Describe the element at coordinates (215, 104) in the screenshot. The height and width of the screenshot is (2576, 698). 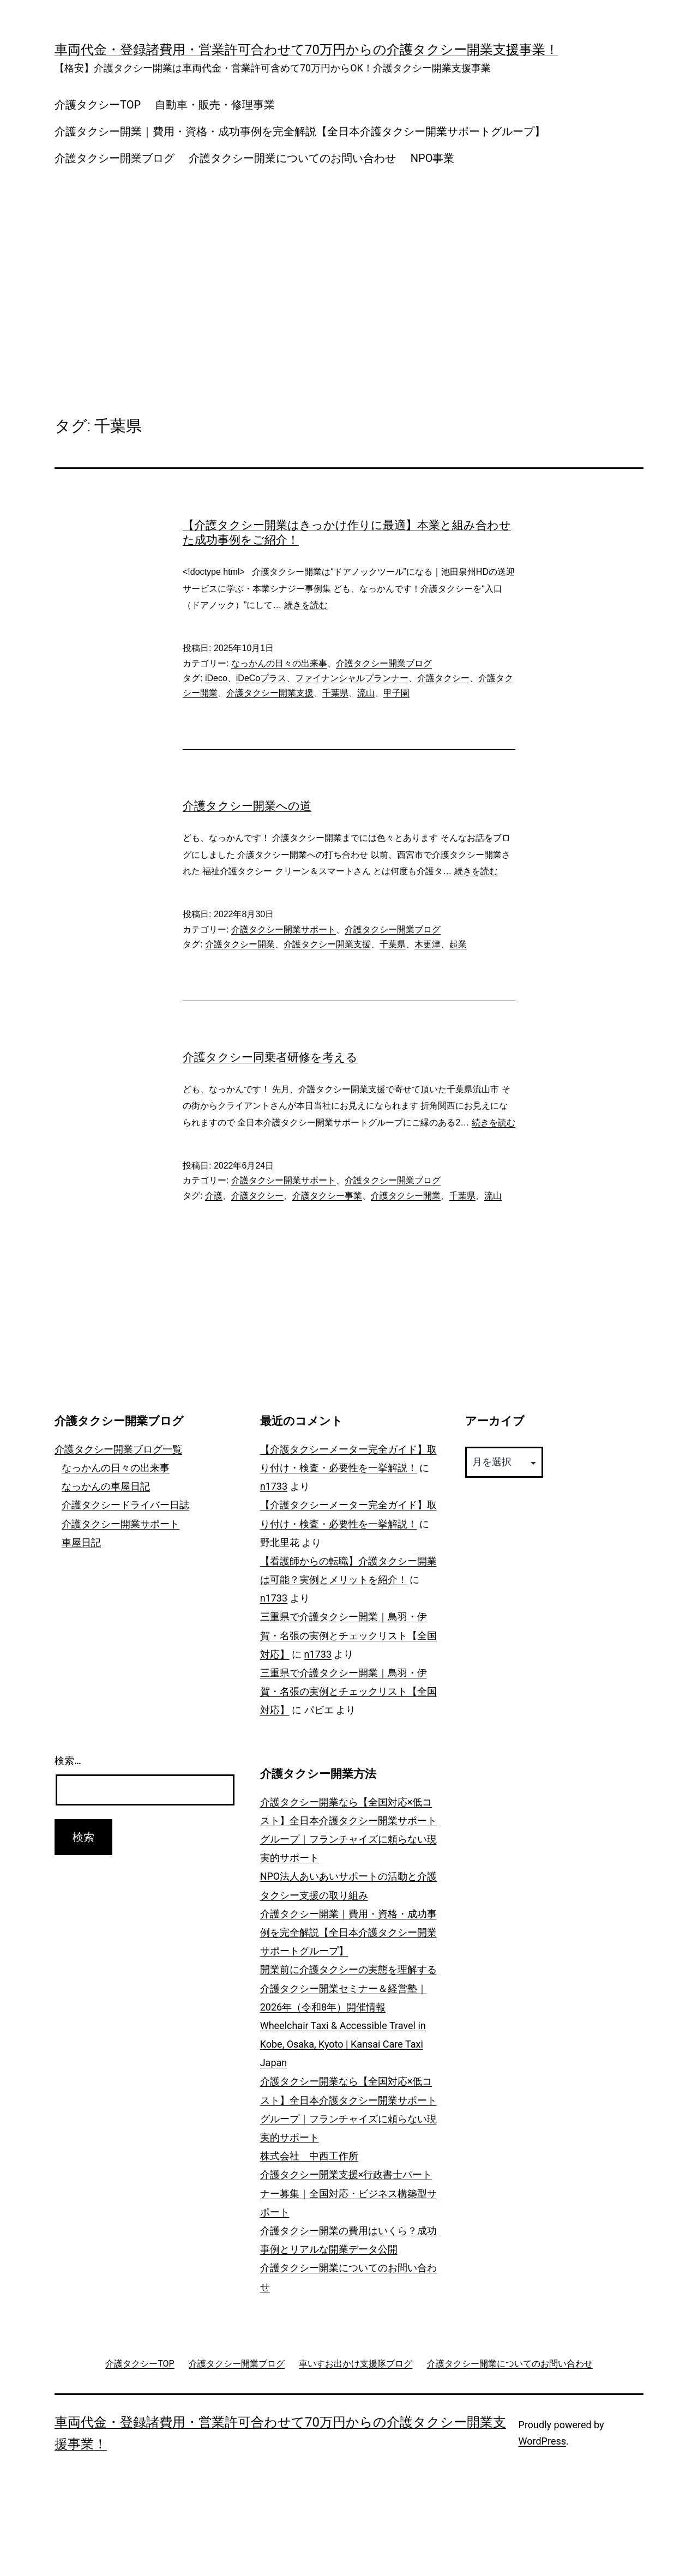
I see `自動車・販売・修理事業` at that location.